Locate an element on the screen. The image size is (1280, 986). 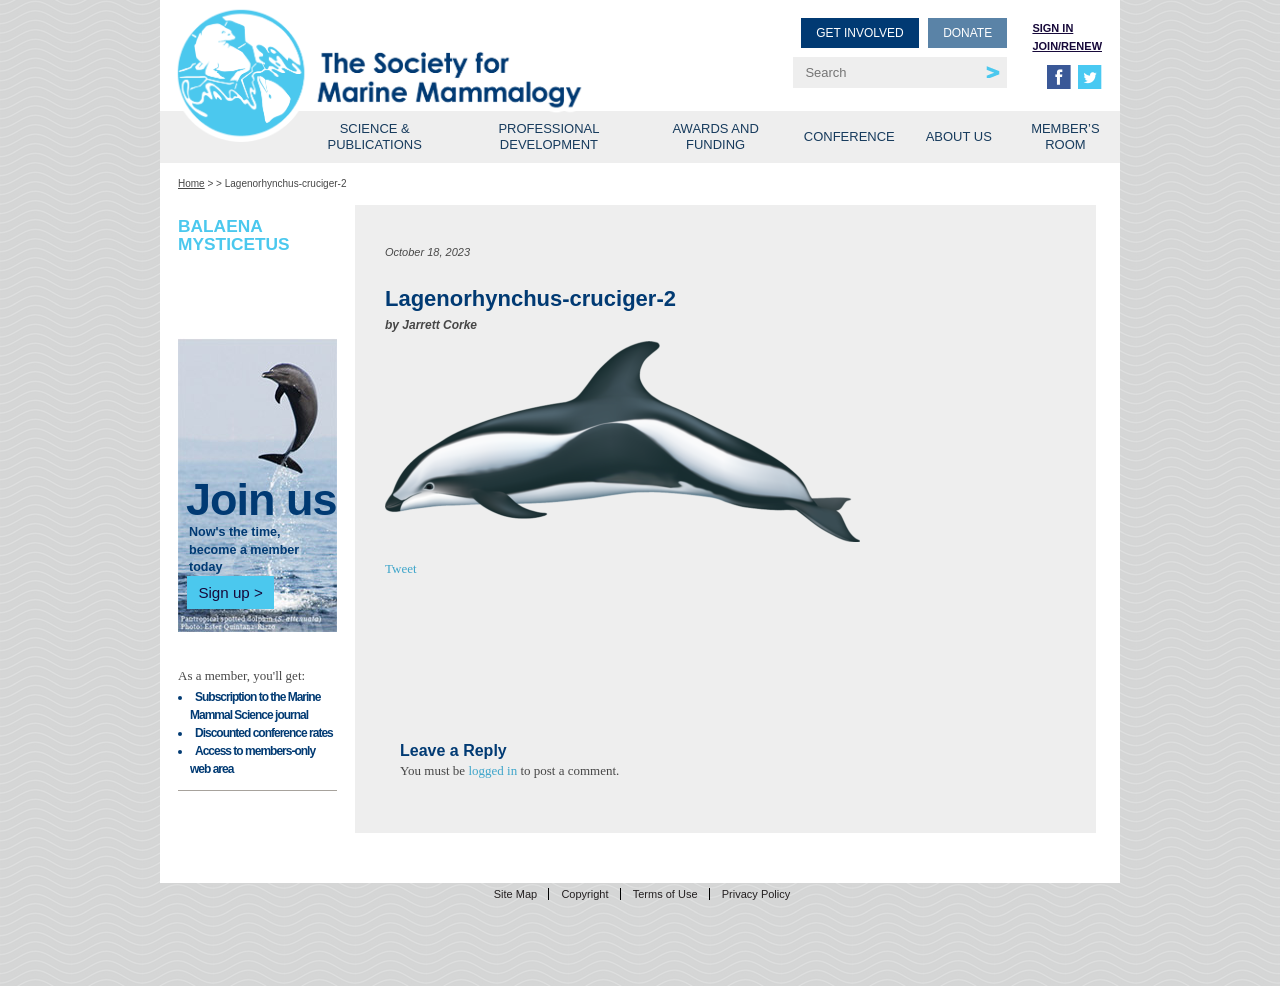
Professional Development is located at coordinates (548, 136).